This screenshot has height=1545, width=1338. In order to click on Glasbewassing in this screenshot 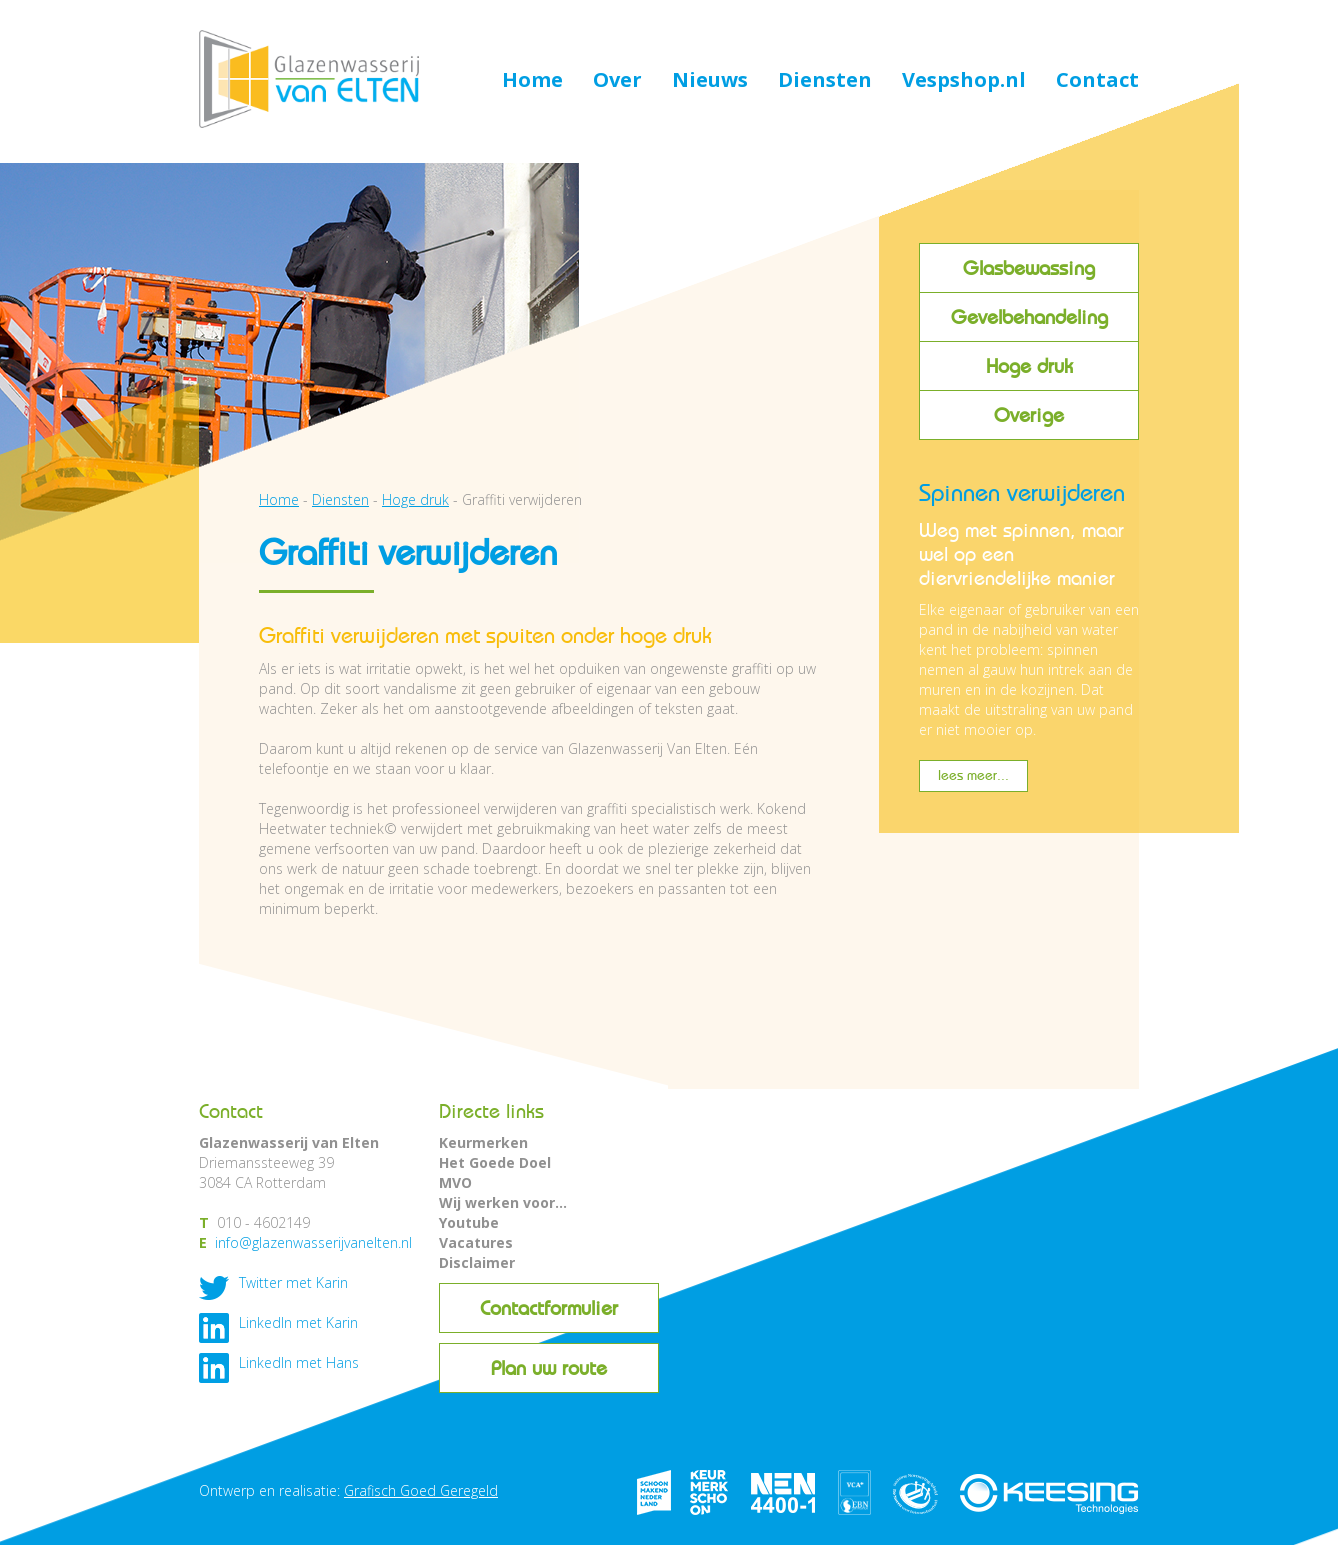, I will do `click(1029, 268)`.